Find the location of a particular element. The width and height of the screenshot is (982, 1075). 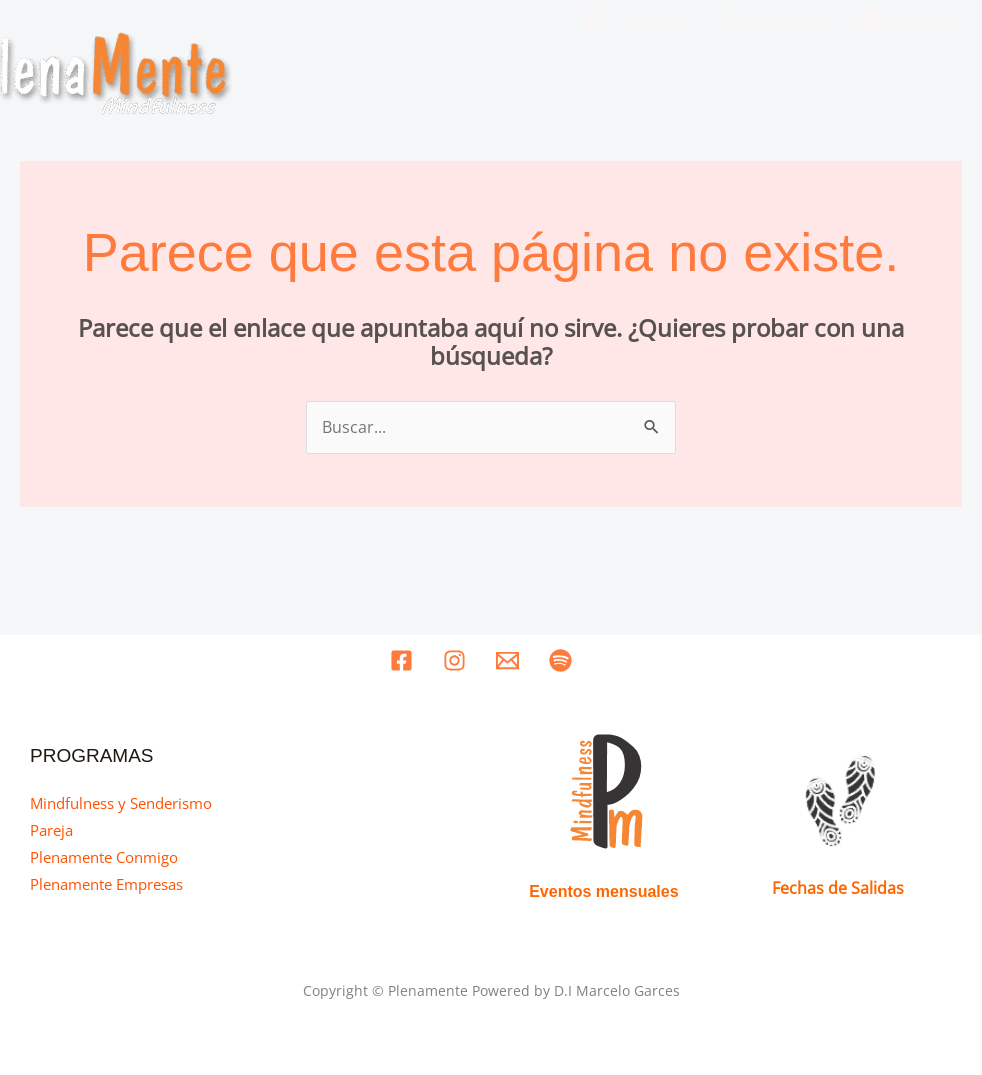

Quines somos is located at coordinates (466, 75).